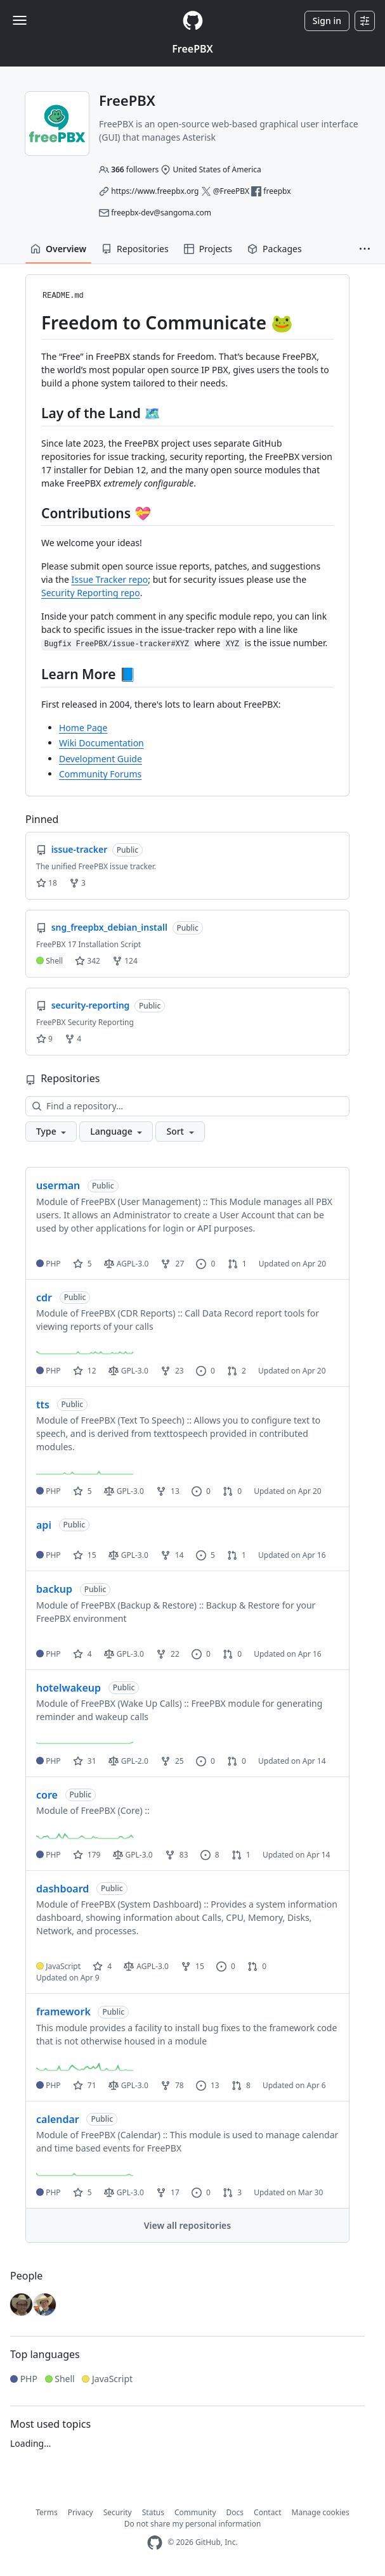 The height and width of the screenshot is (2576, 385). What do you see at coordinates (43, 1525) in the screenshot?
I see `api` at bounding box center [43, 1525].